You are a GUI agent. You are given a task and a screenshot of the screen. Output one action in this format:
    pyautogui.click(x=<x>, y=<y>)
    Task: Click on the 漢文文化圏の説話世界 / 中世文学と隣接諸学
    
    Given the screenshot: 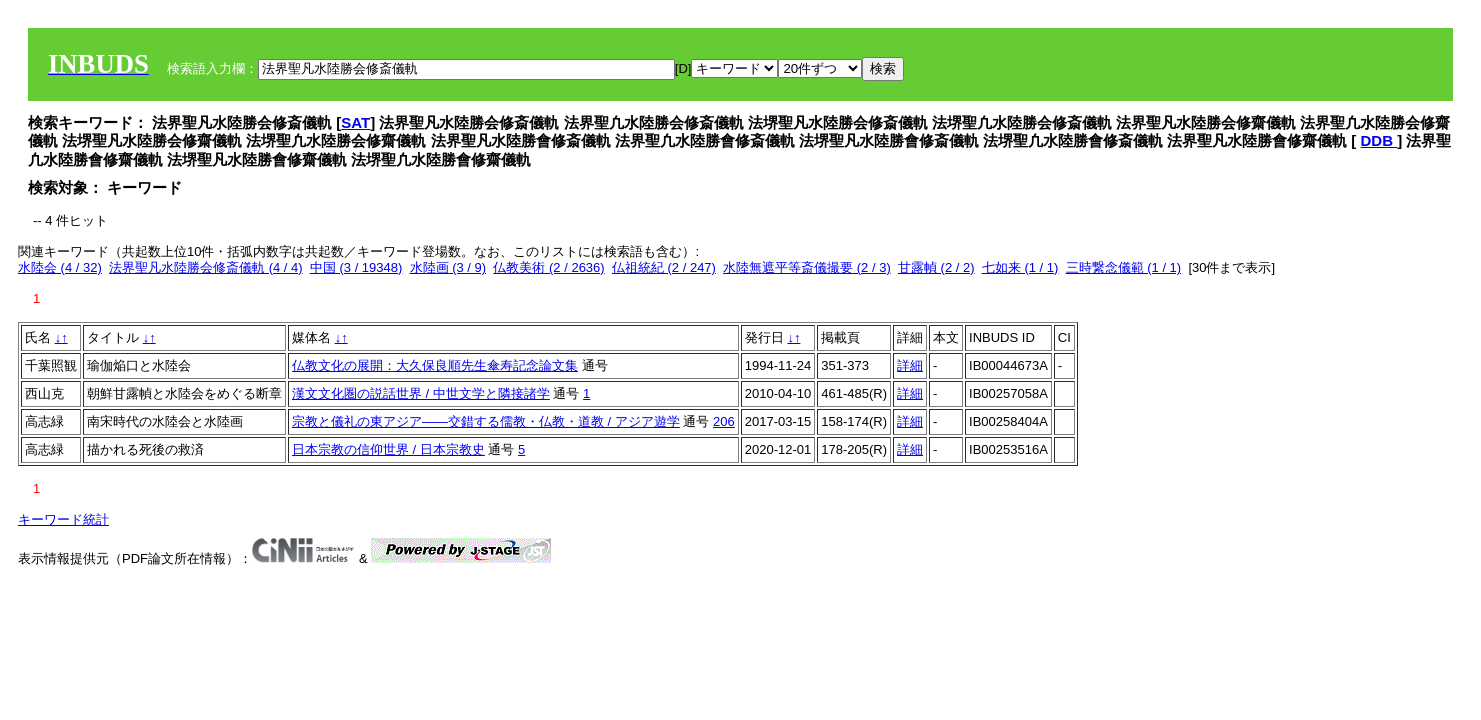 What is the action you would take?
    pyautogui.click(x=421, y=393)
    